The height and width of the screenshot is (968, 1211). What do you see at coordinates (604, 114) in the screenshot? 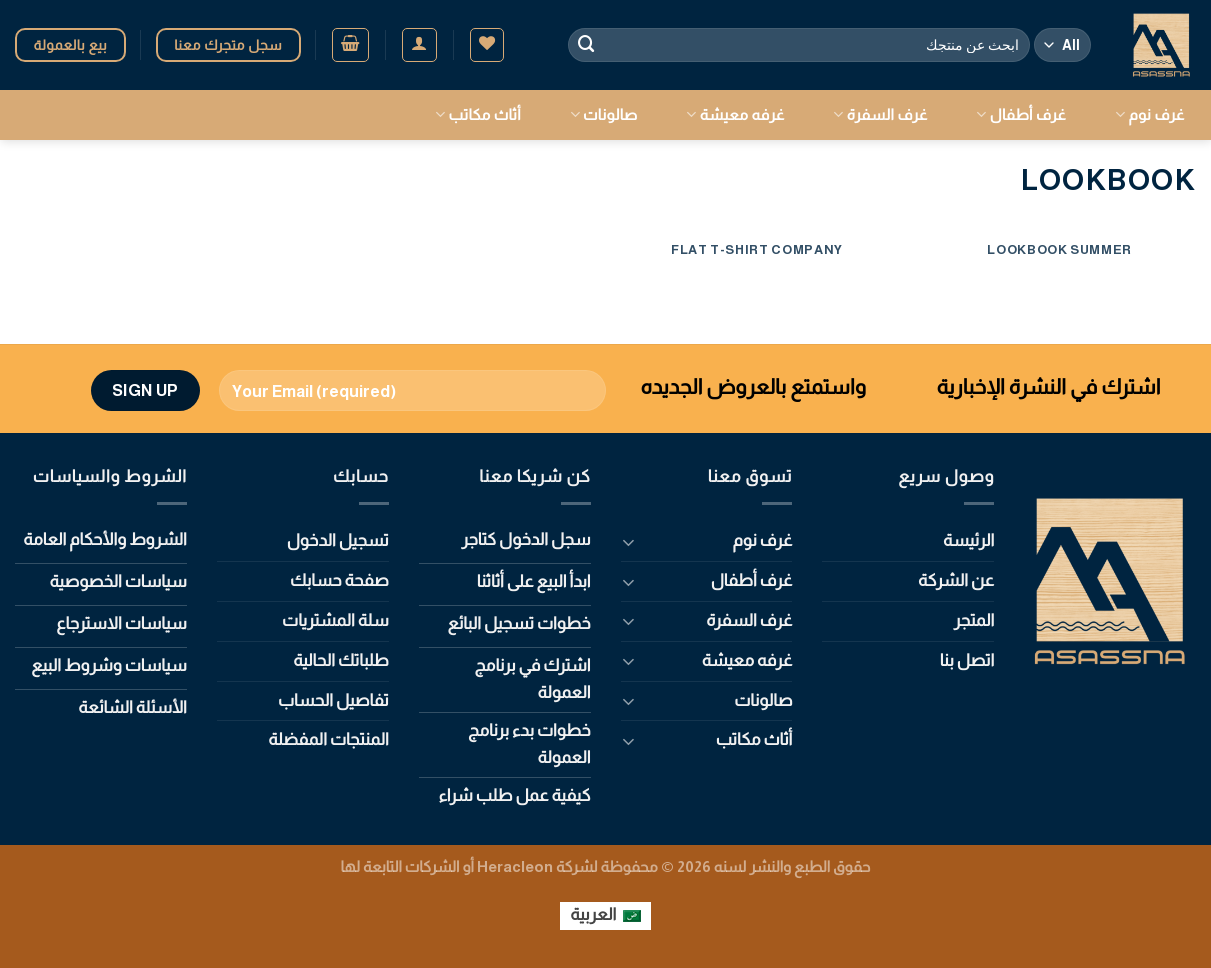
I see `صالونات` at bounding box center [604, 114].